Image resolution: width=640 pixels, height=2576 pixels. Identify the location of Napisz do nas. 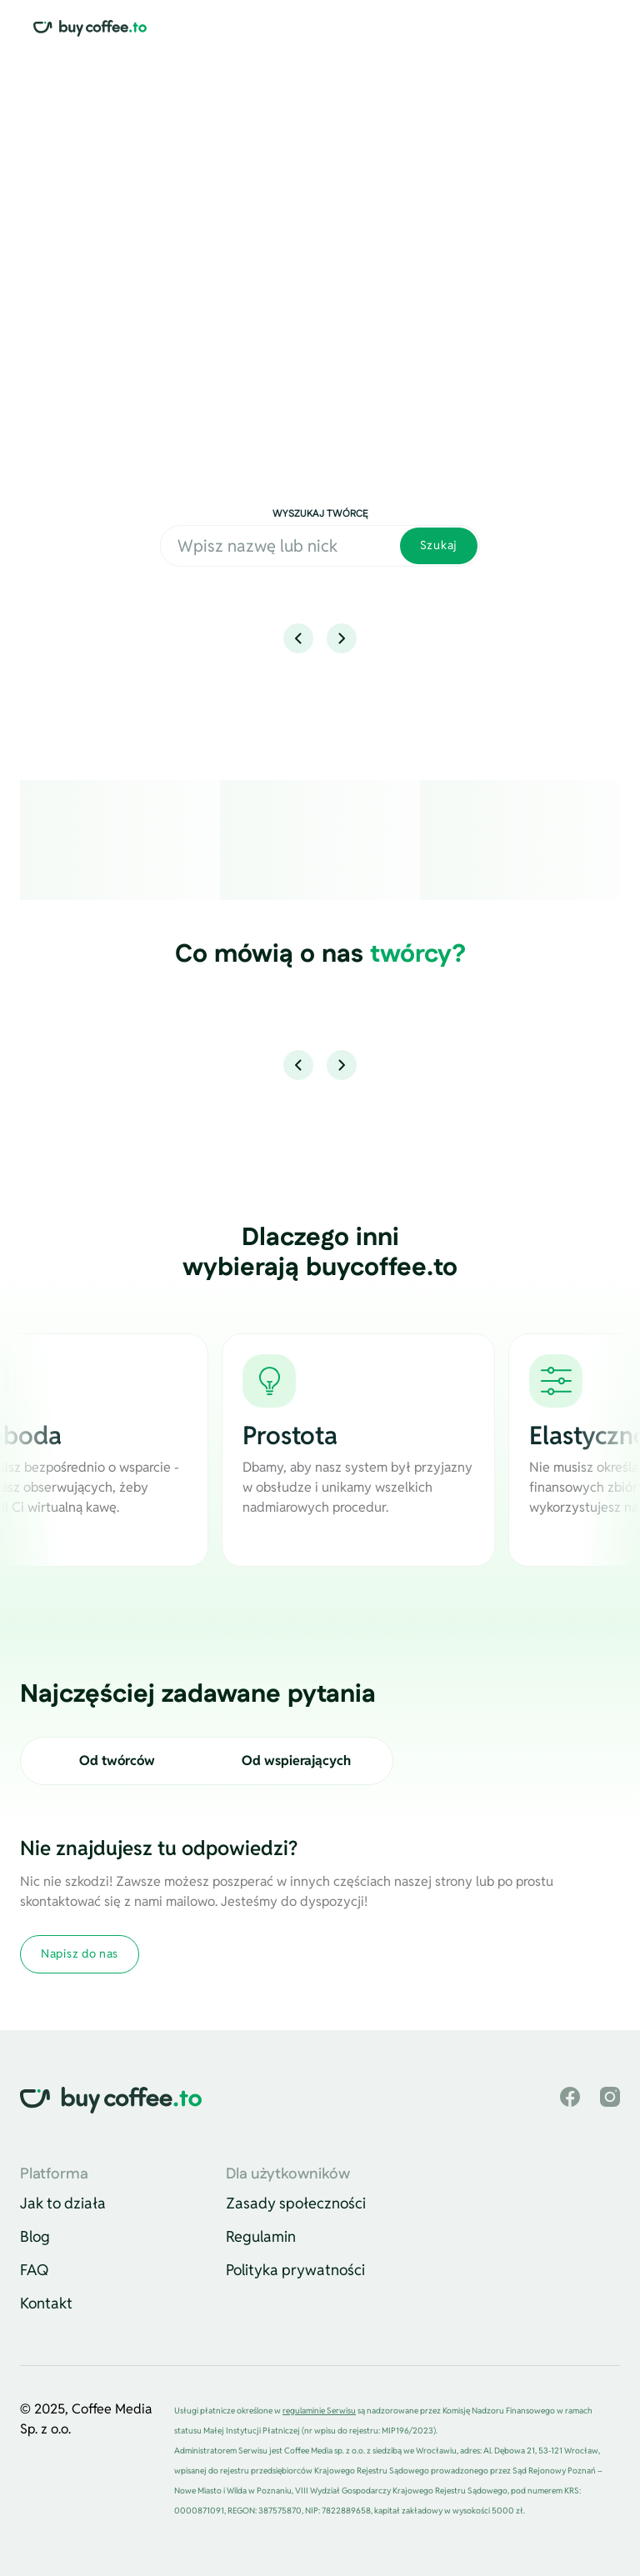
(79, 1953).